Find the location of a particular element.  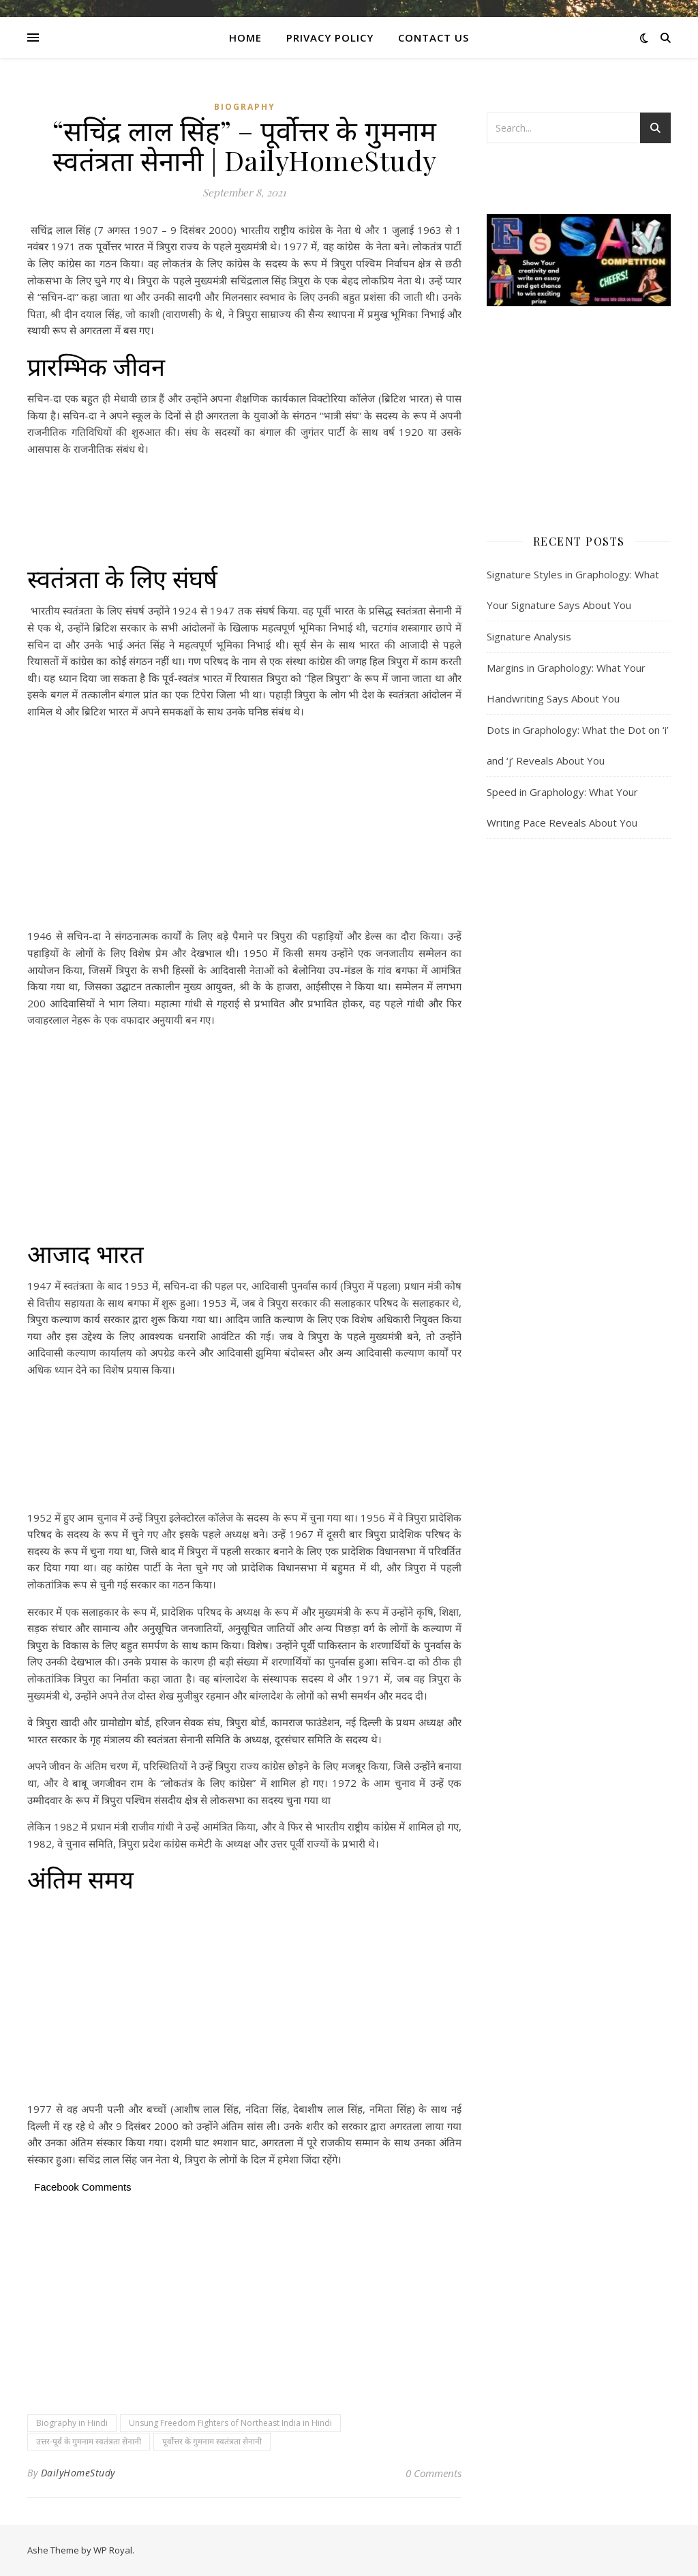

Privacy Policy is located at coordinates (330, 37).